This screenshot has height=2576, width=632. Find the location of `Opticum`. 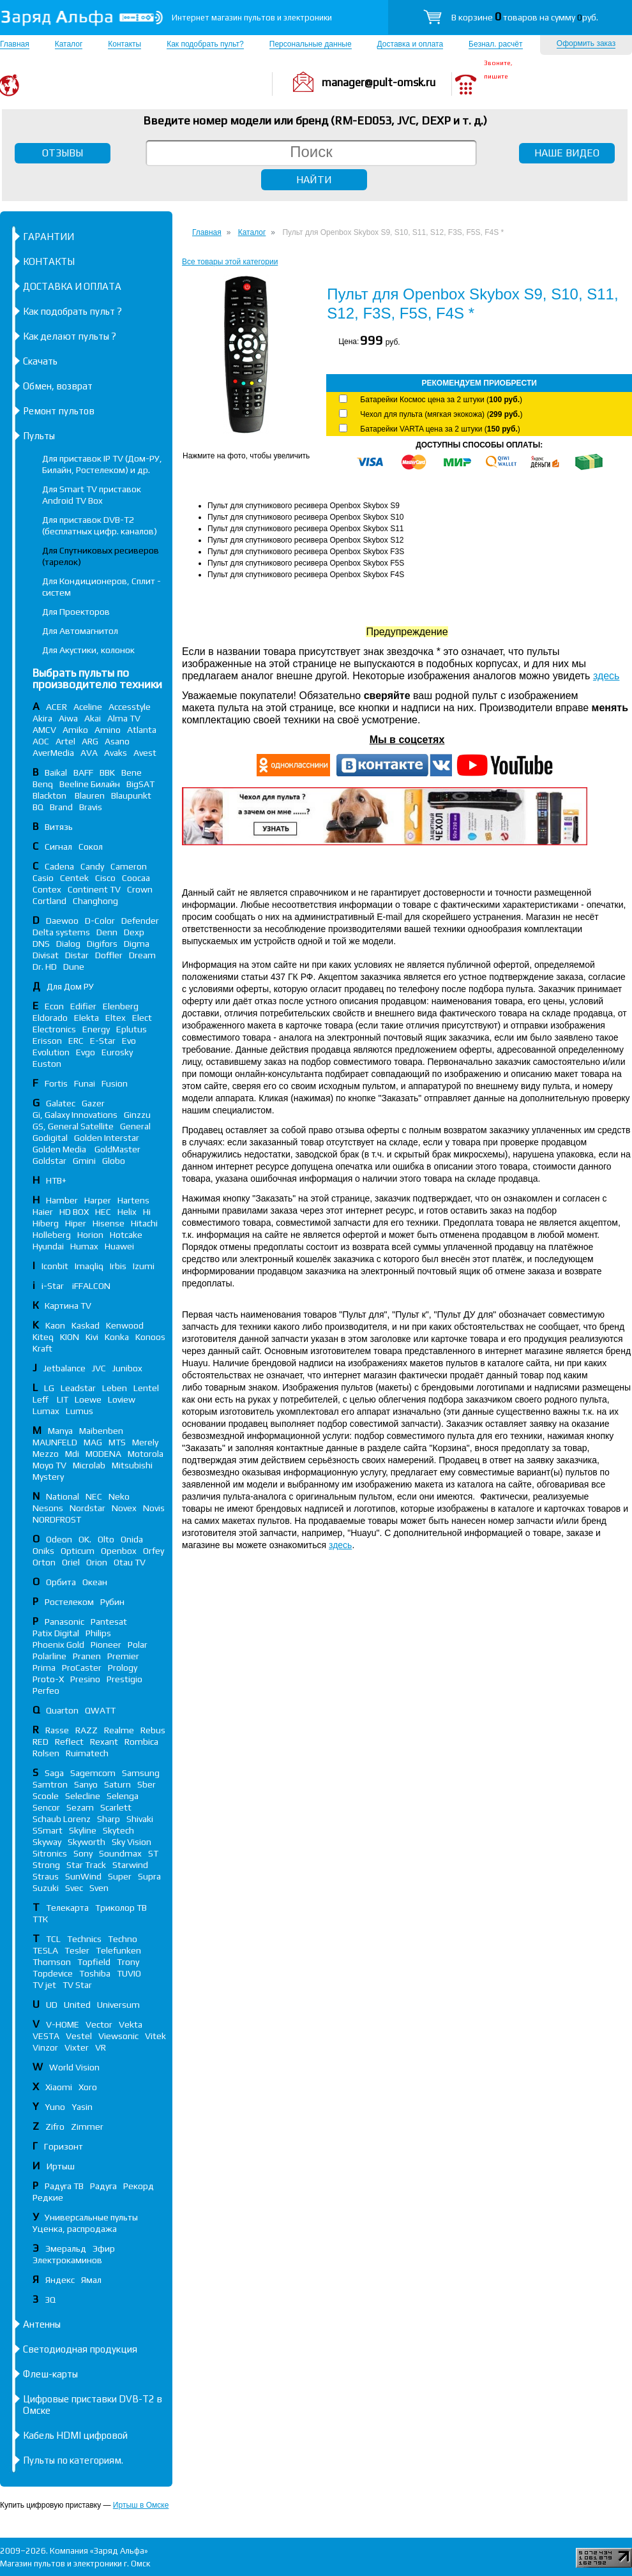

Opticum is located at coordinates (77, 1551).